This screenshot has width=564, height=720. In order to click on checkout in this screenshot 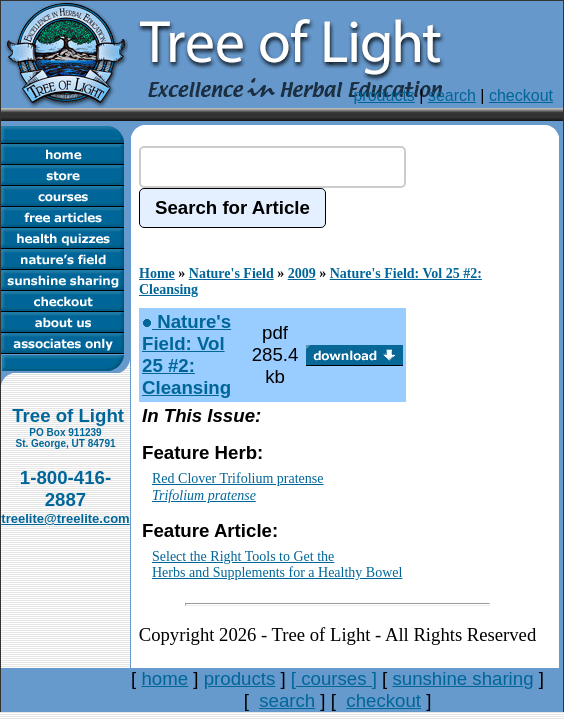, I will do `click(521, 95)`.